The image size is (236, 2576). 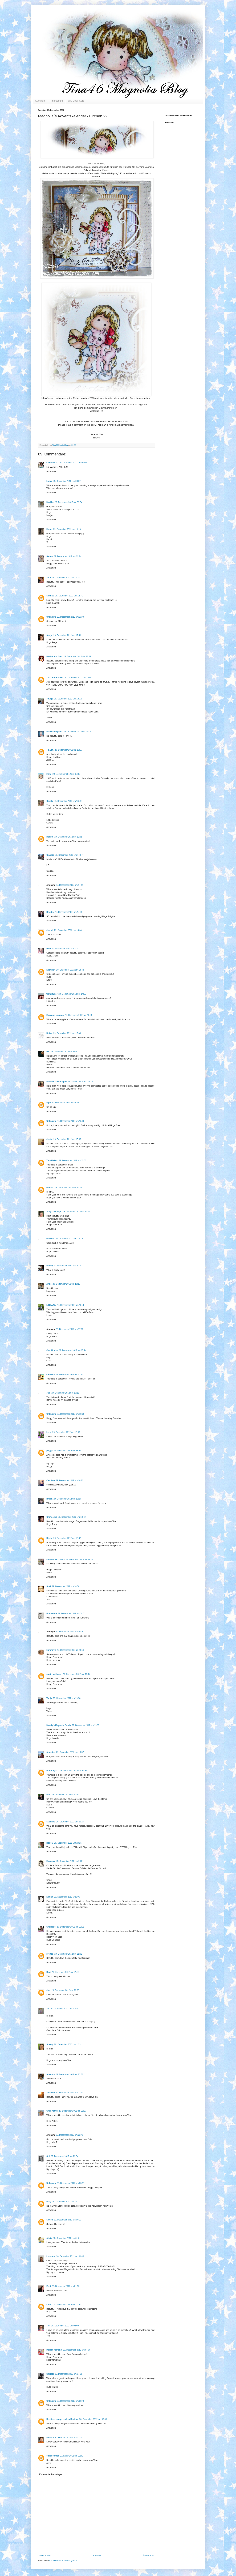 What do you see at coordinates (49, 1897) in the screenshot?
I see `Karina` at bounding box center [49, 1897].